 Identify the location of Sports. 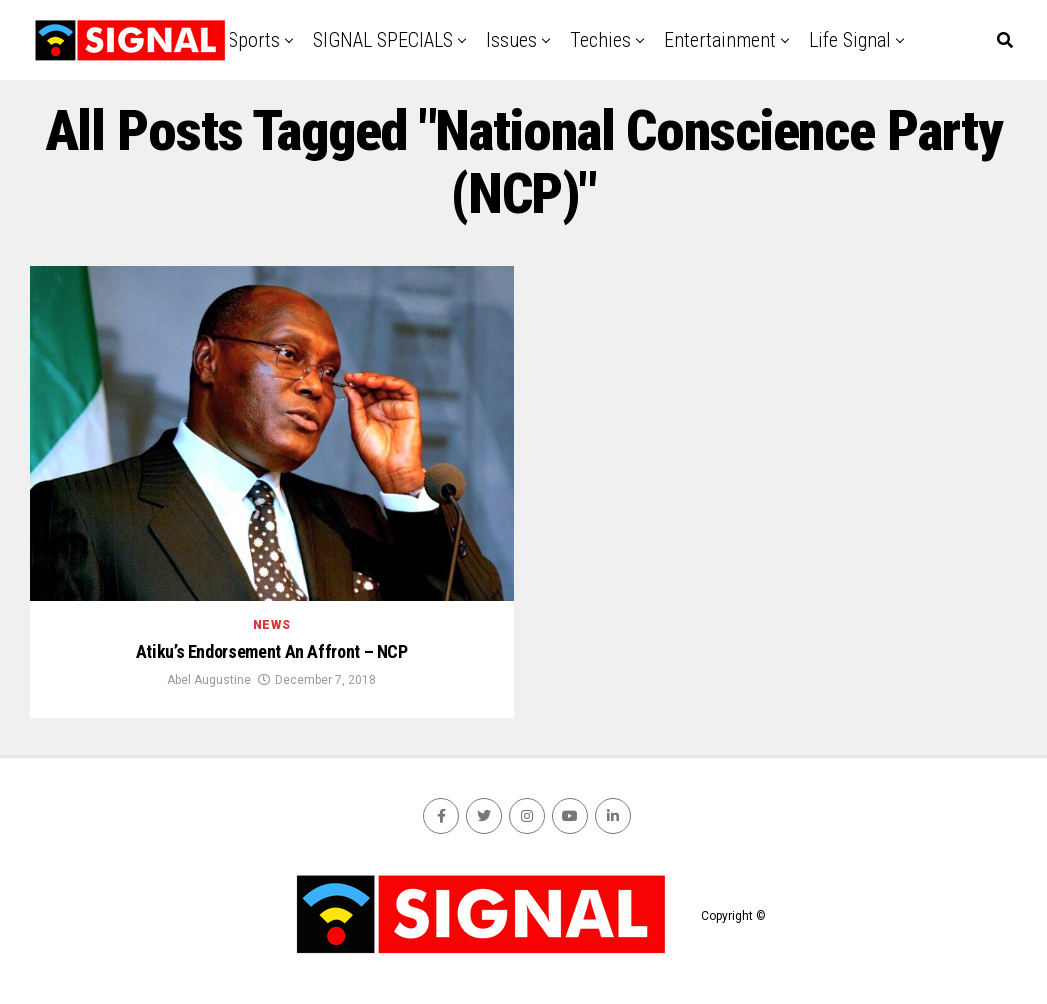
(254, 40).